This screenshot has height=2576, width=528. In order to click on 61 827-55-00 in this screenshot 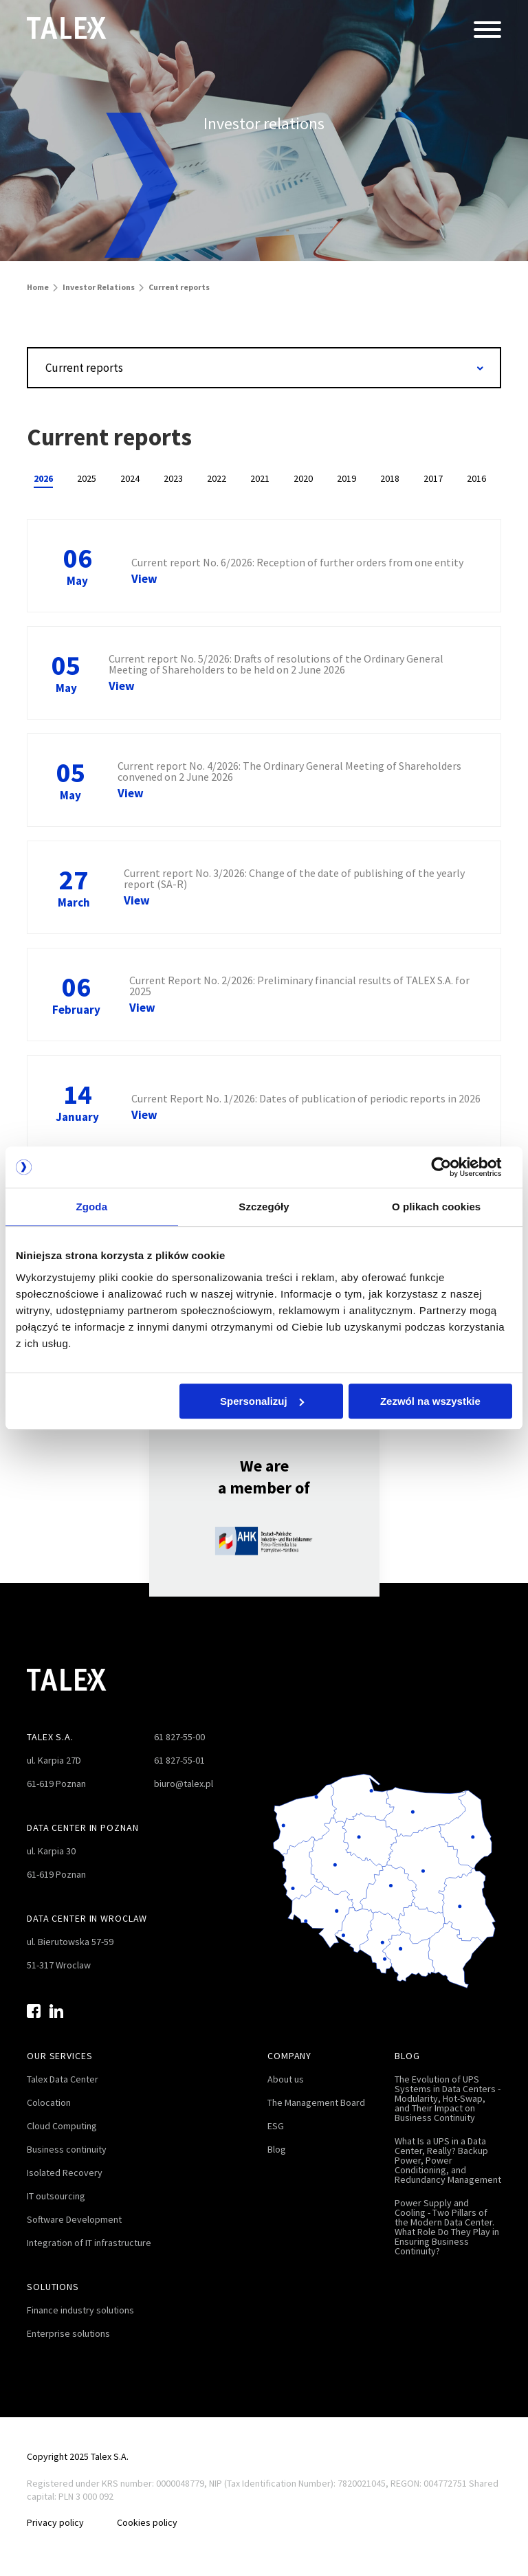, I will do `click(179, 1737)`.